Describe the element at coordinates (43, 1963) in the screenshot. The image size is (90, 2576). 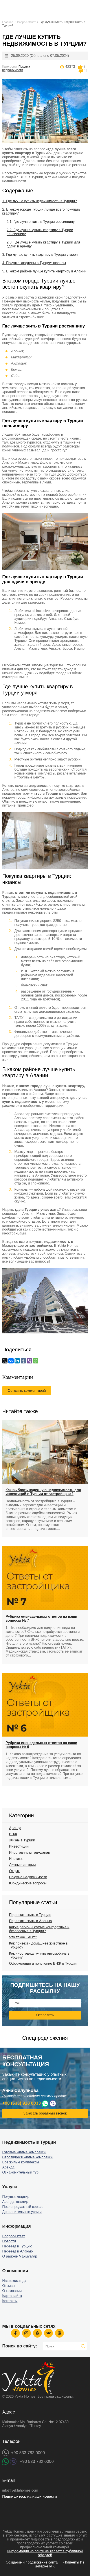
I see `Оформление и получение ВНЖ в Турции` at that location.